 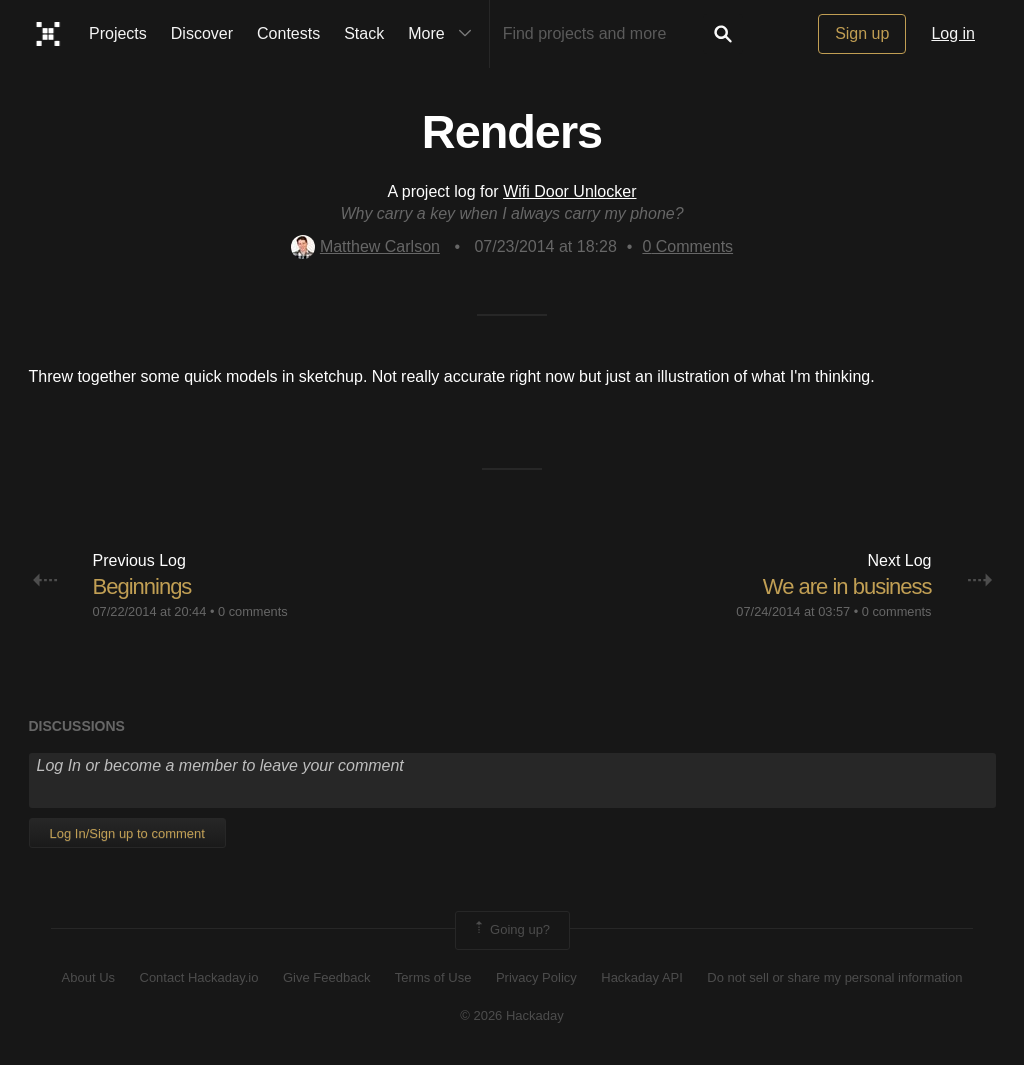 I want to click on Comments, so click(x=687, y=246).